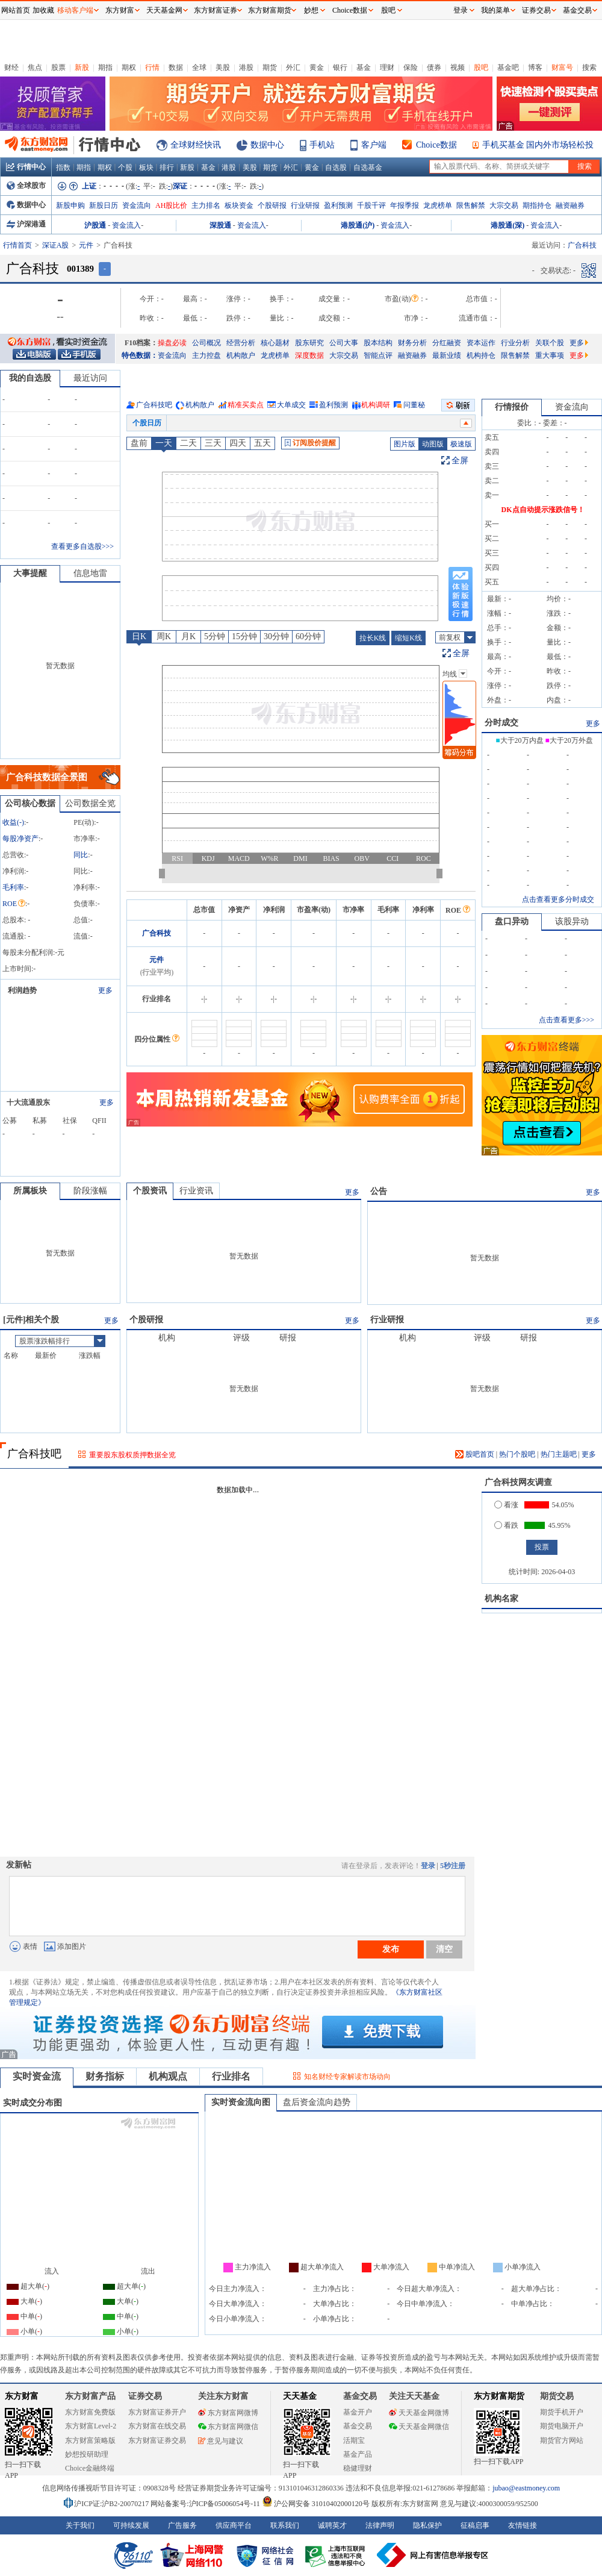 Image resolution: width=602 pixels, height=2576 pixels. What do you see at coordinates (206, 2503) in the screenshot?
I see `网站备案号:沪ICP备05006054号-11` at bounding box center [206, 2503].